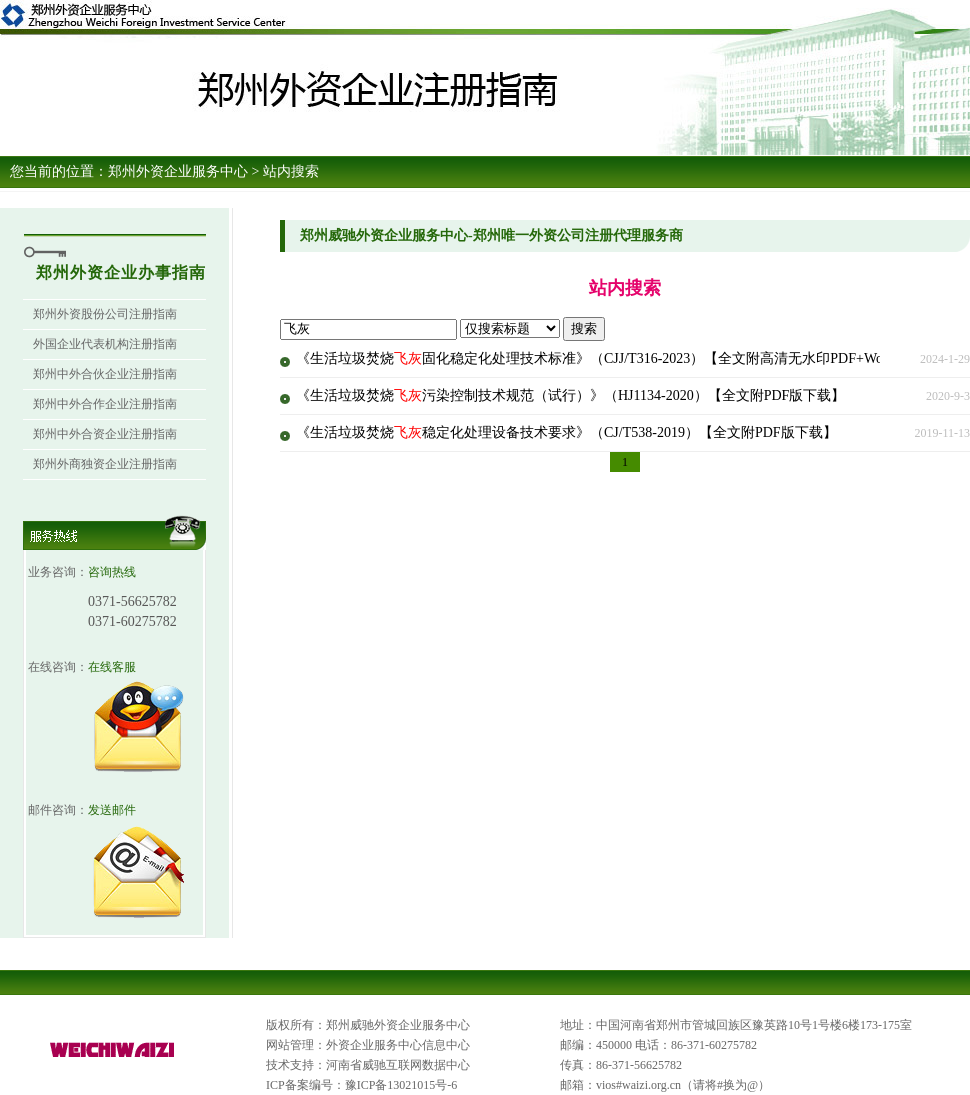 The image size is (970, 1095). I want to click on 外国企业代表机构注册指南, so click(105, 344).